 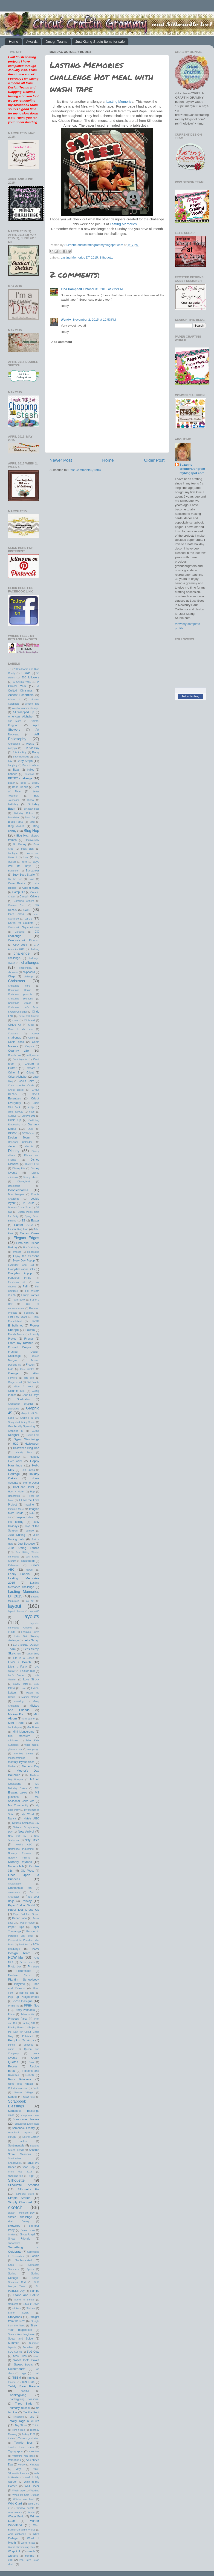 I want to click on scrapbook layouts, so click(x=20, y=2132).